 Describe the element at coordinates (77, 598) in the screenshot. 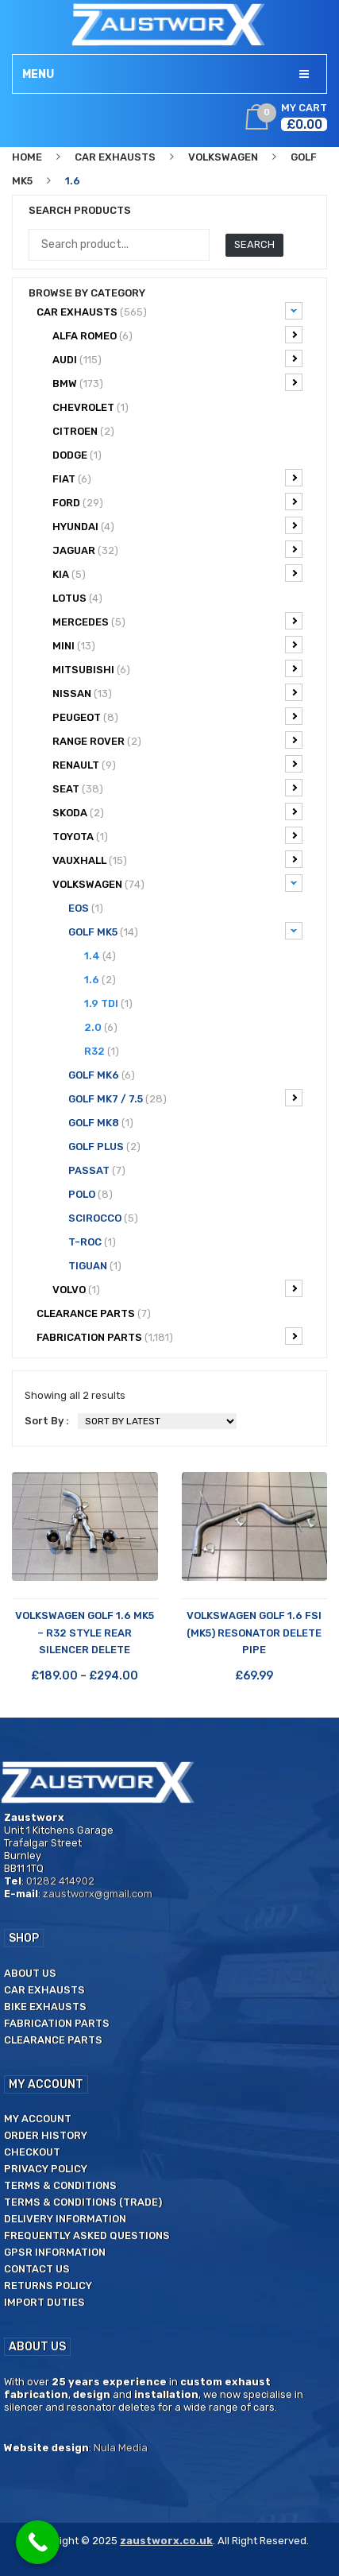

I see `Lotus` at that location.